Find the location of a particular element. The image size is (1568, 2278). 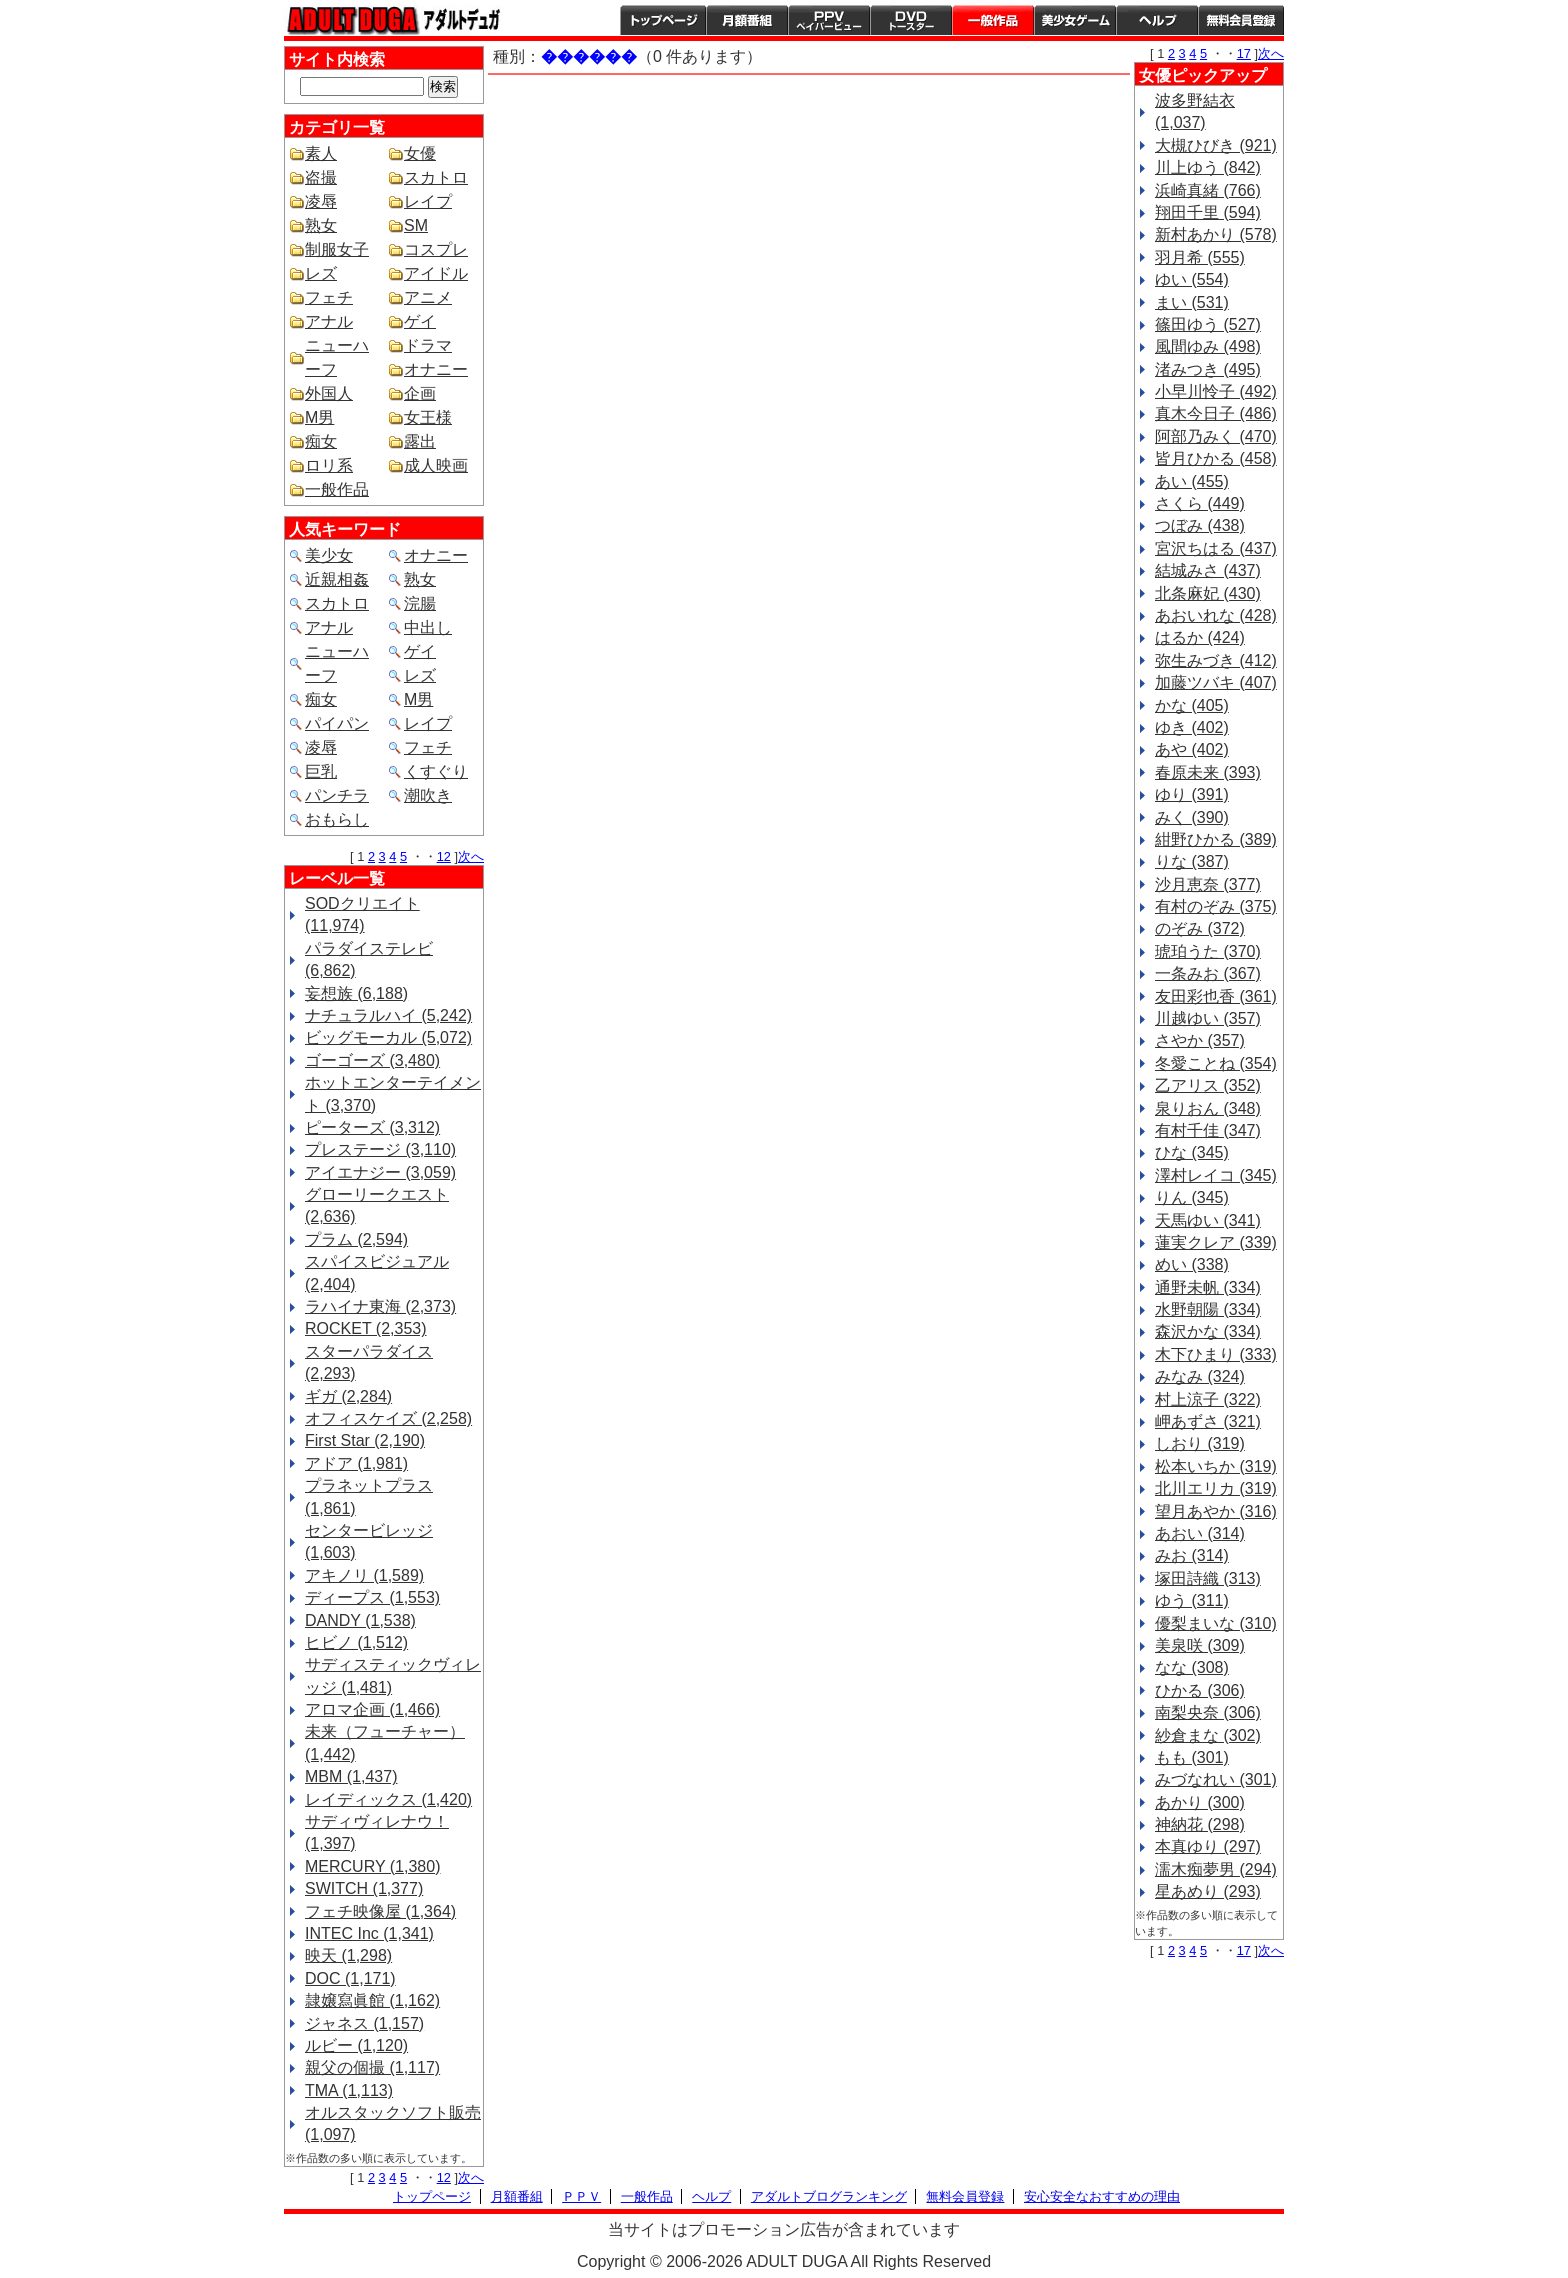

ビッグモーカル (5,072) is located at coordinates (388, 1037).